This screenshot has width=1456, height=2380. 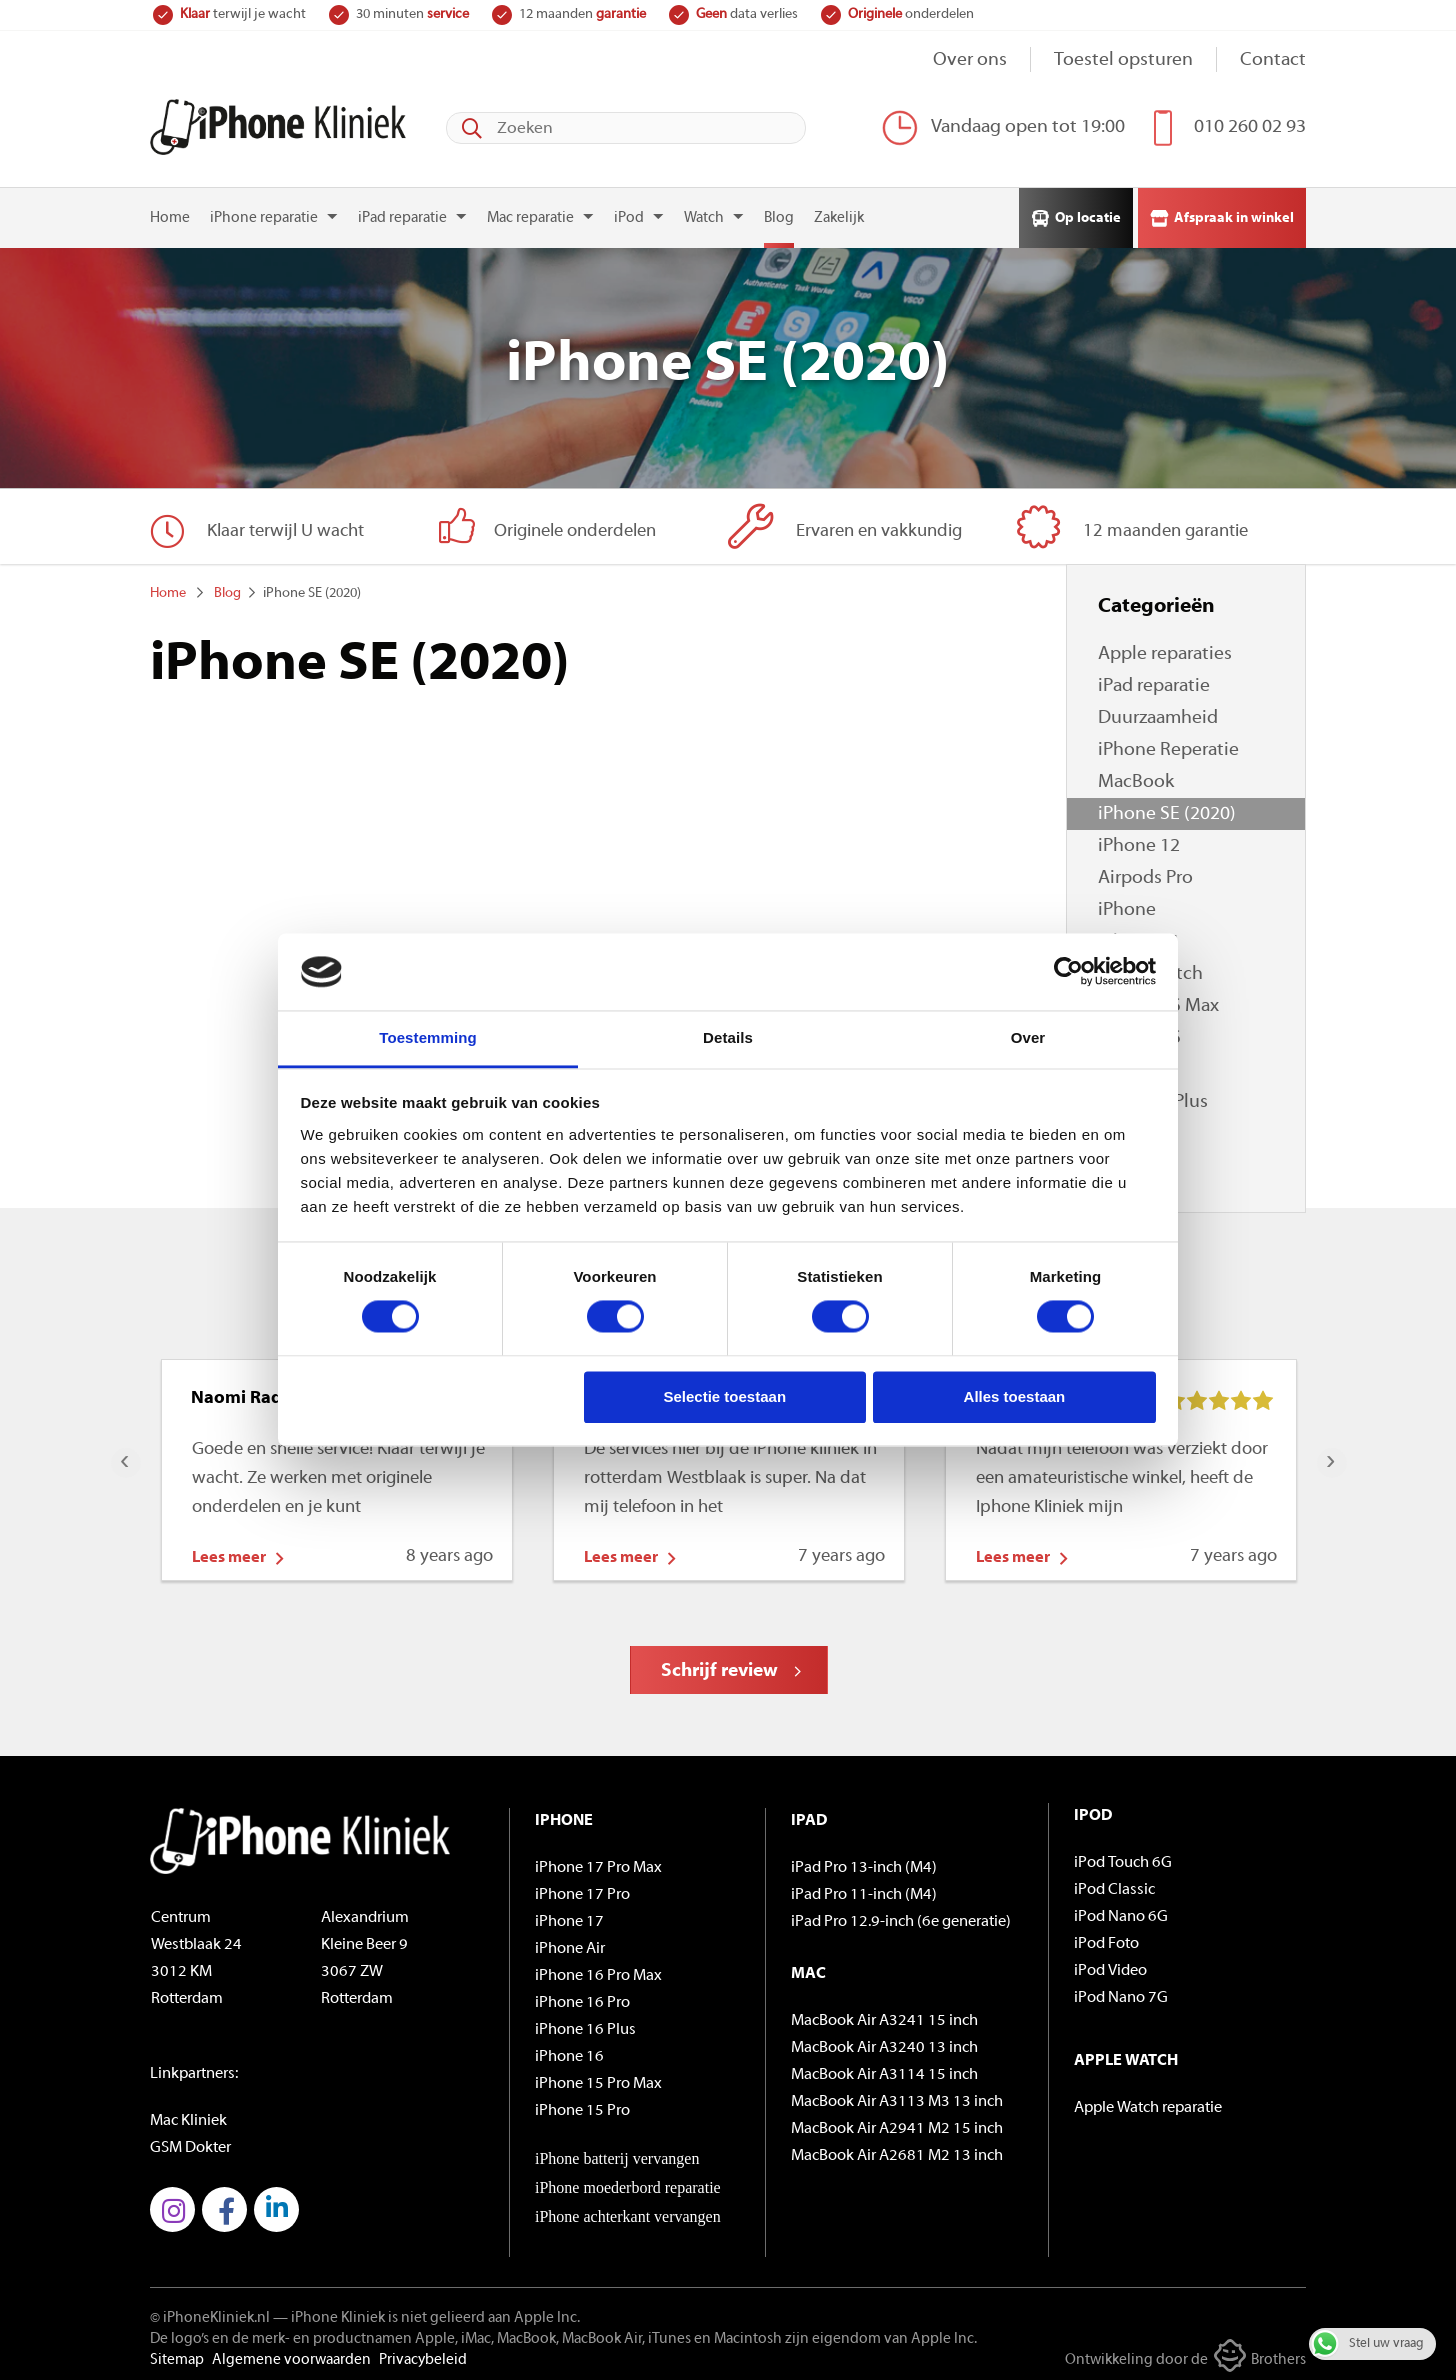 I want to click on iPhone X, so click(x=1134, y=1064).